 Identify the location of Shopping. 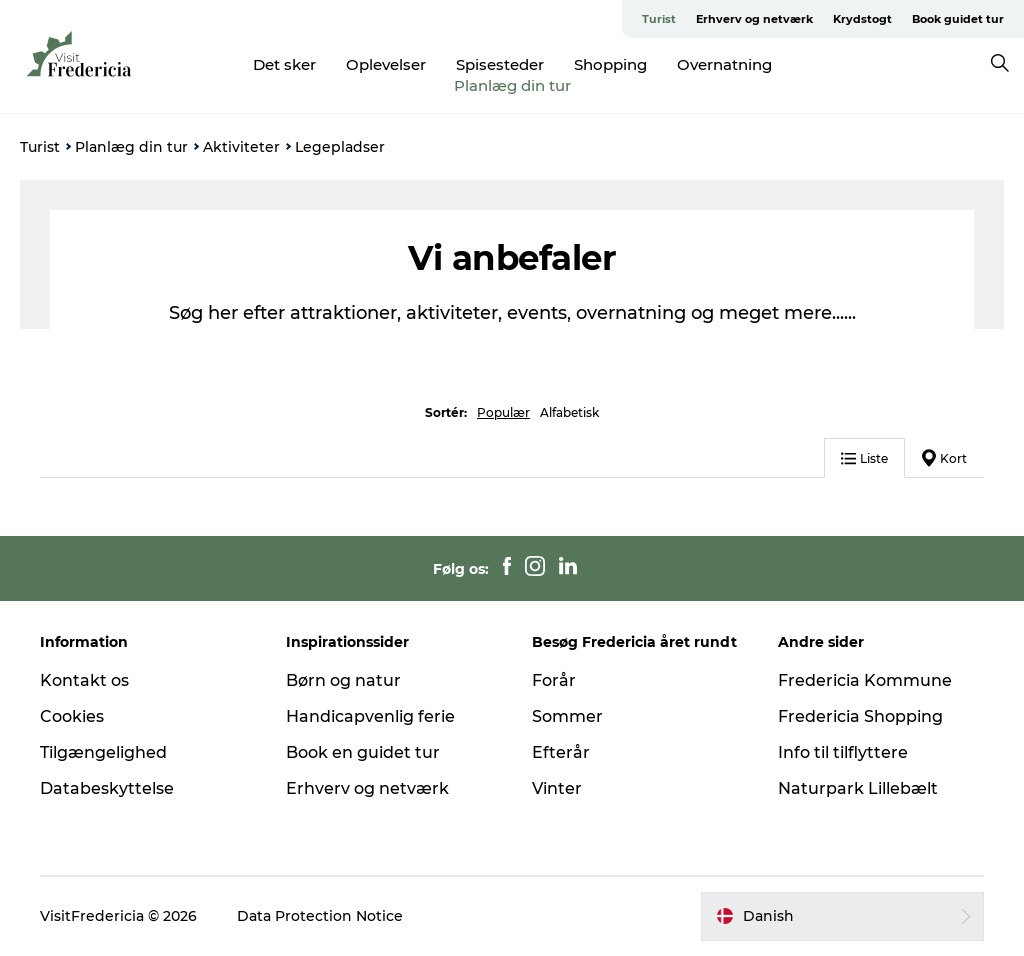
(610, 64).